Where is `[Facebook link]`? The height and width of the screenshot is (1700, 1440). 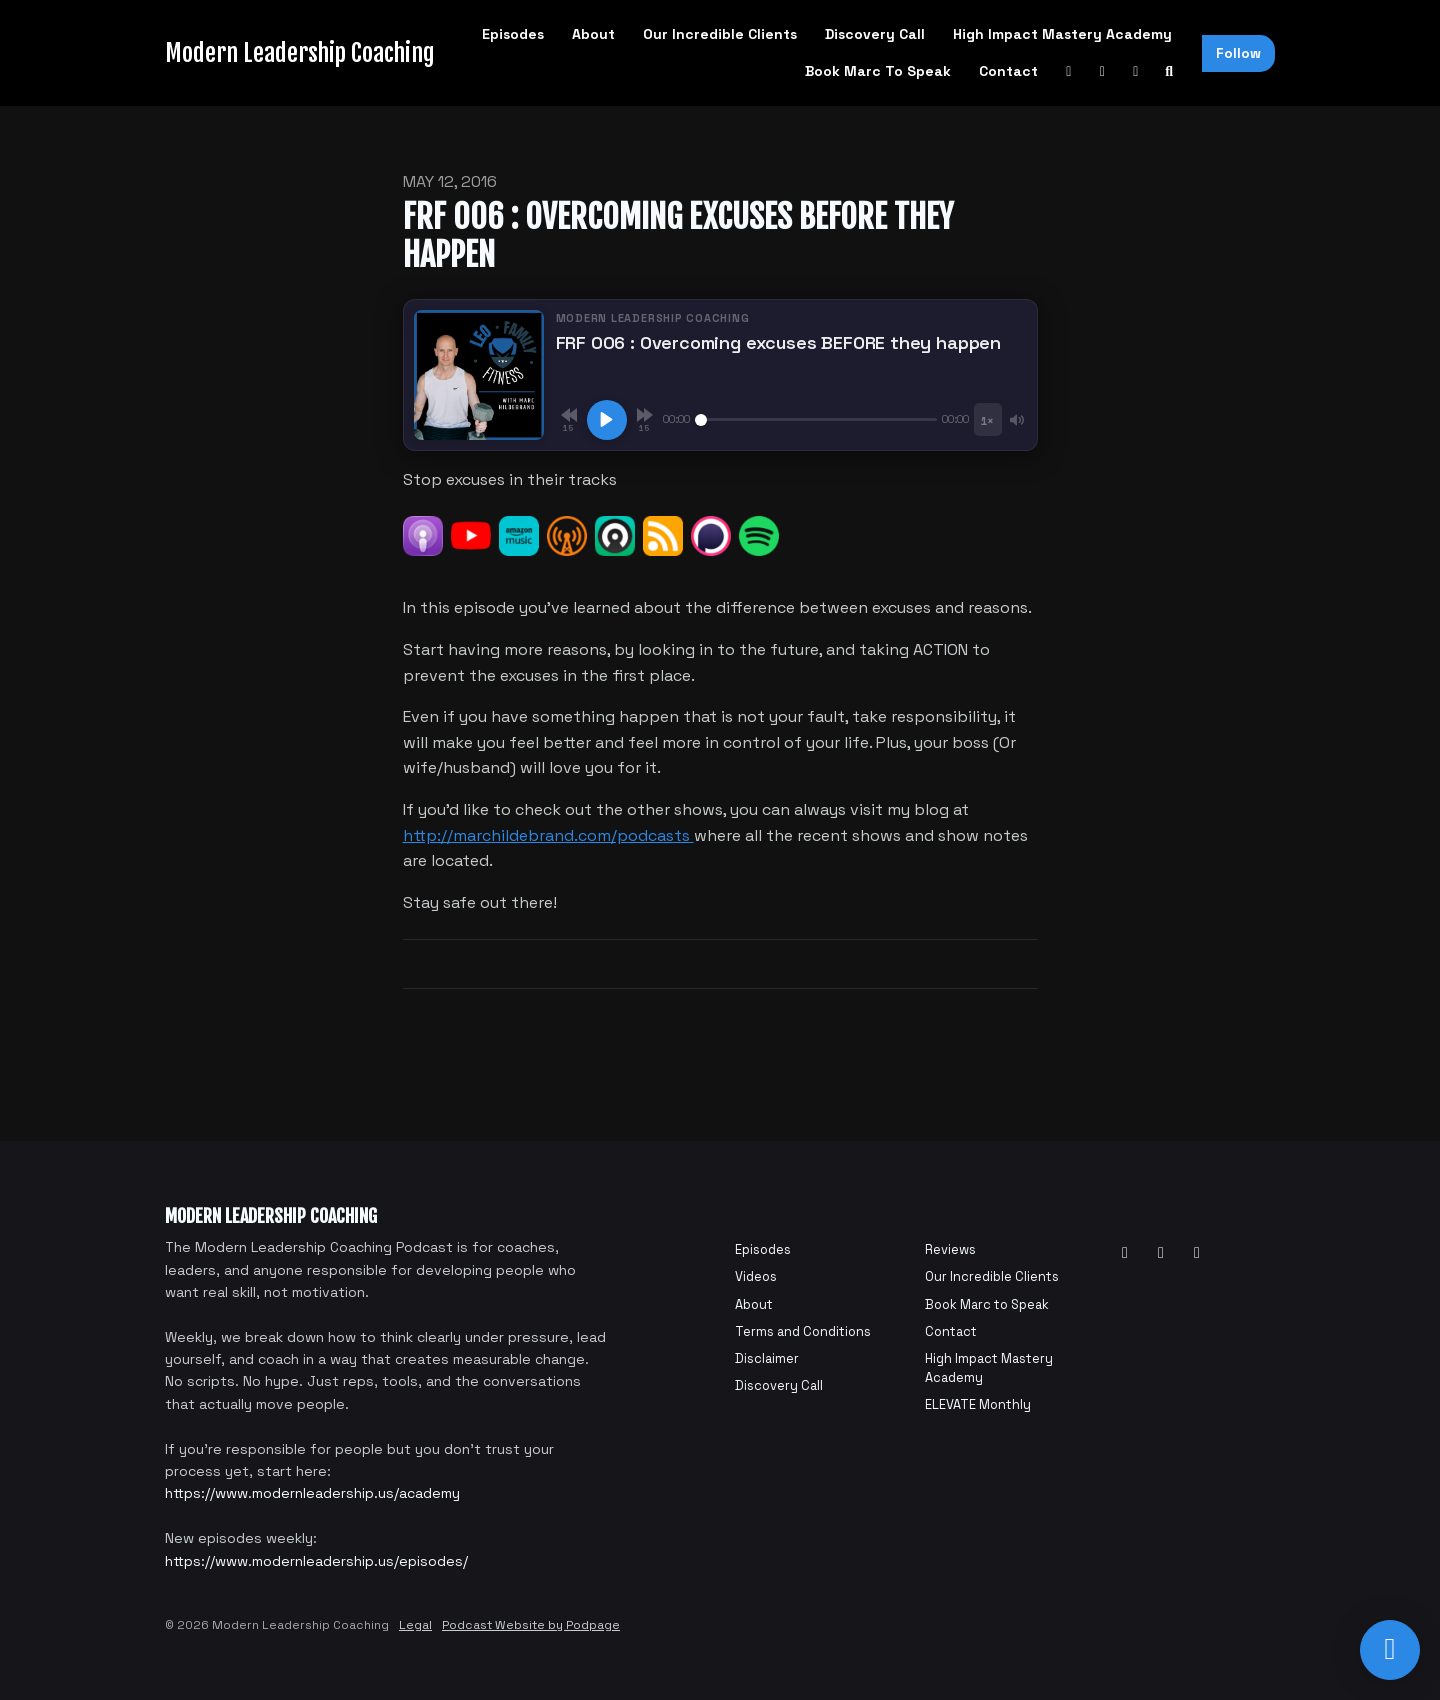
[Facebook link] is located at coordinates (1103, 71).